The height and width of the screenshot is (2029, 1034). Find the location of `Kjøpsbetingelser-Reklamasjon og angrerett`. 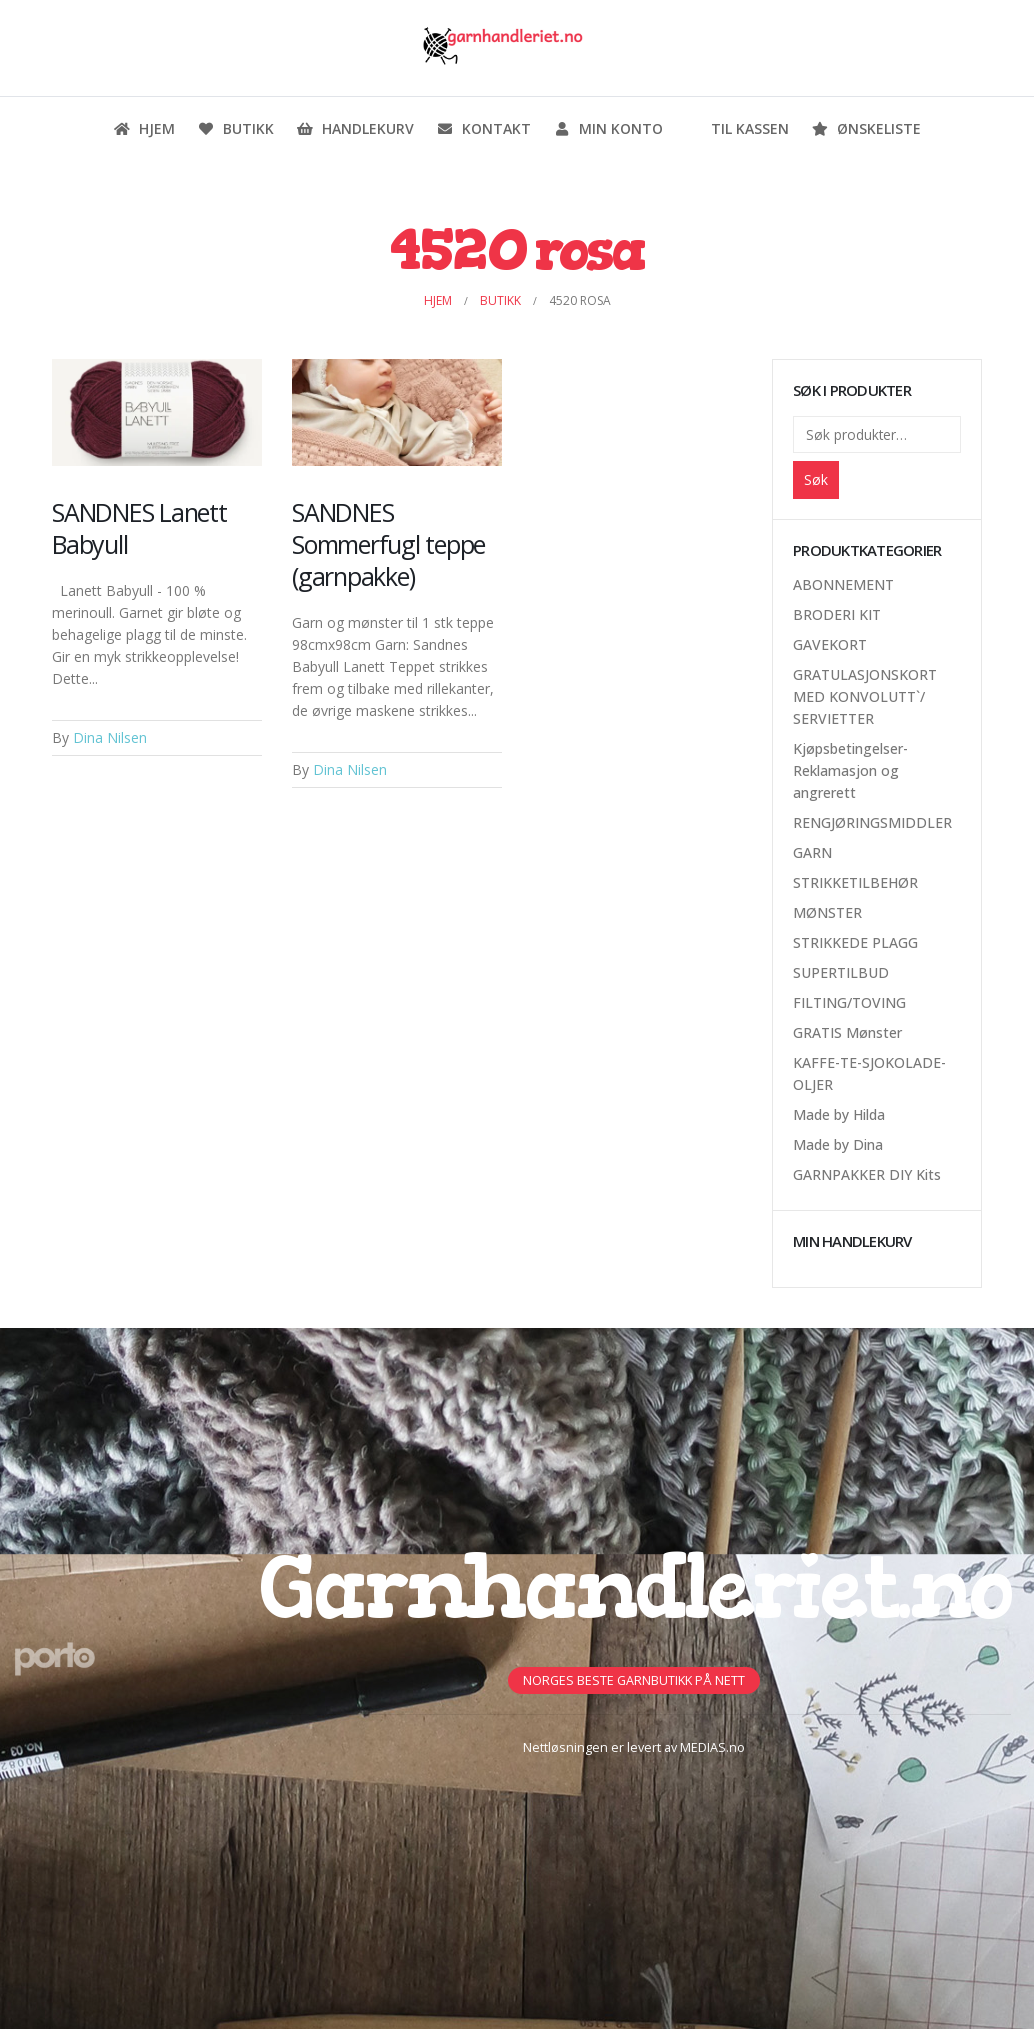

Kjøpsbetingelser-Reklamasjon og angrerett is located at coordinates (850, 770).